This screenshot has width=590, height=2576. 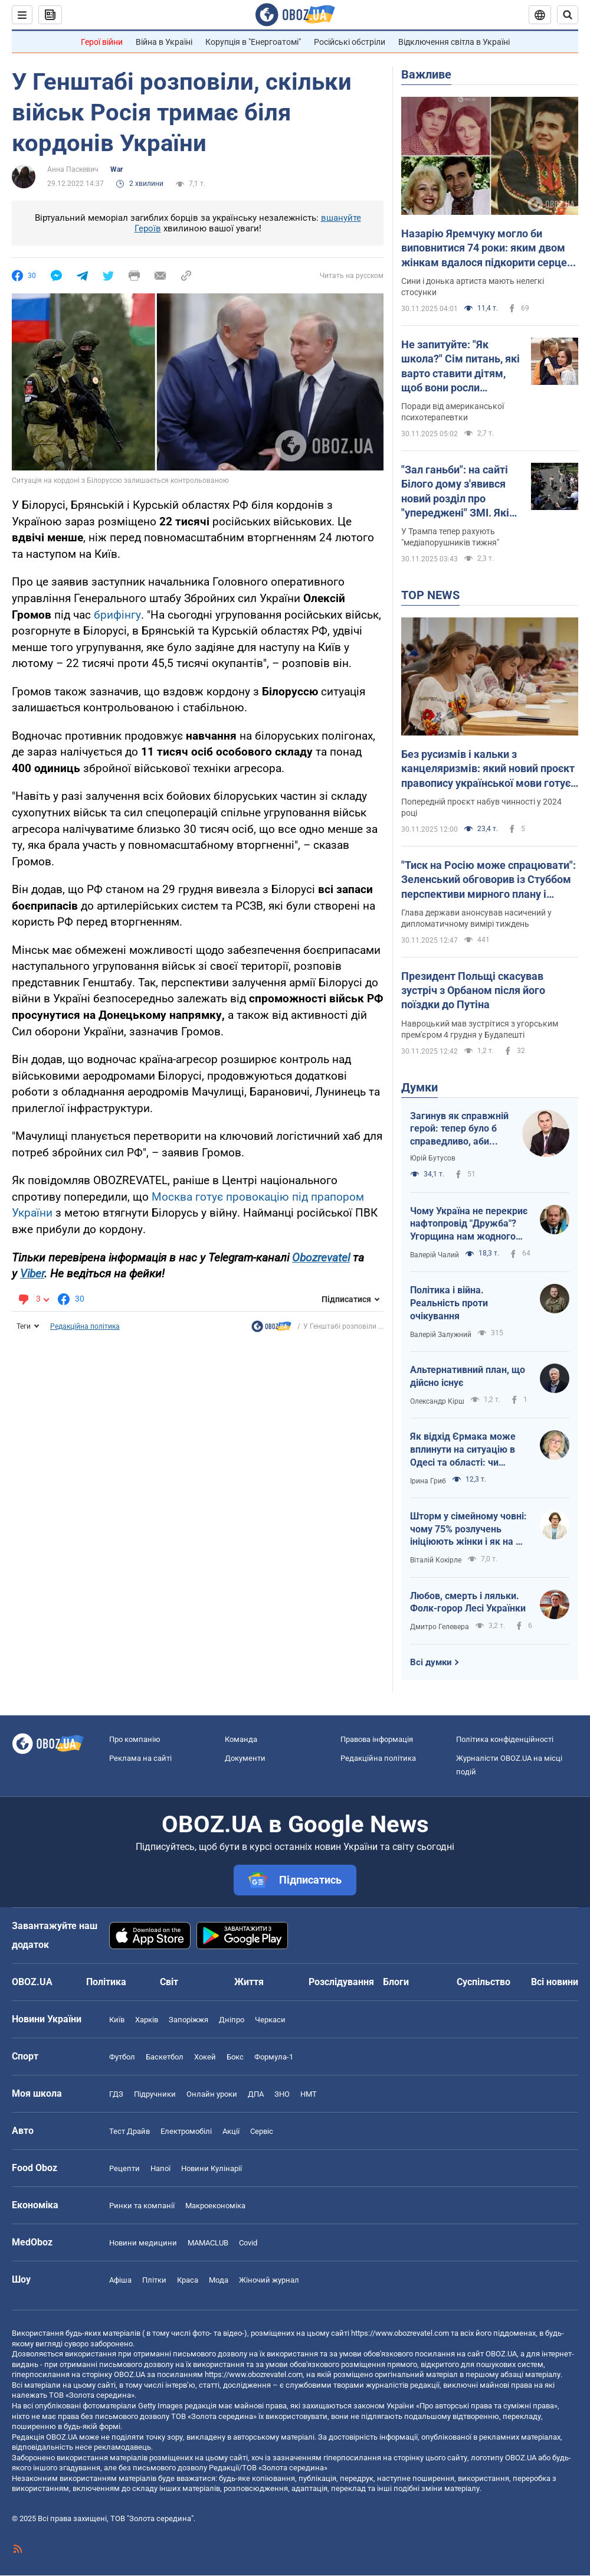 I want to click on Плітки, so click(x=154, y=2280).